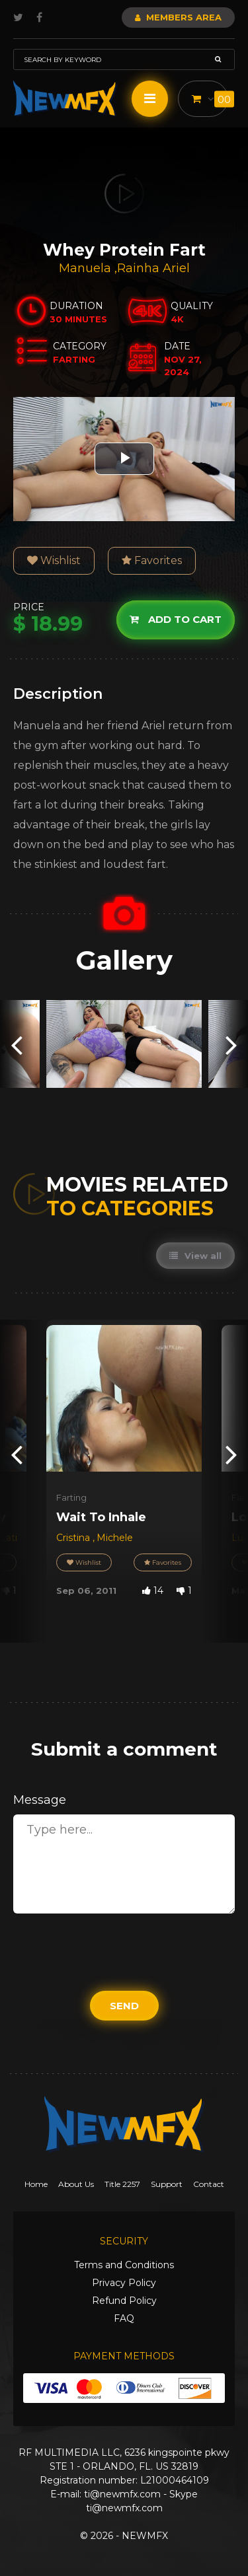 This screenshot has height=2576, width=248. I want to click on Refund Policy, so click(124, 2301).